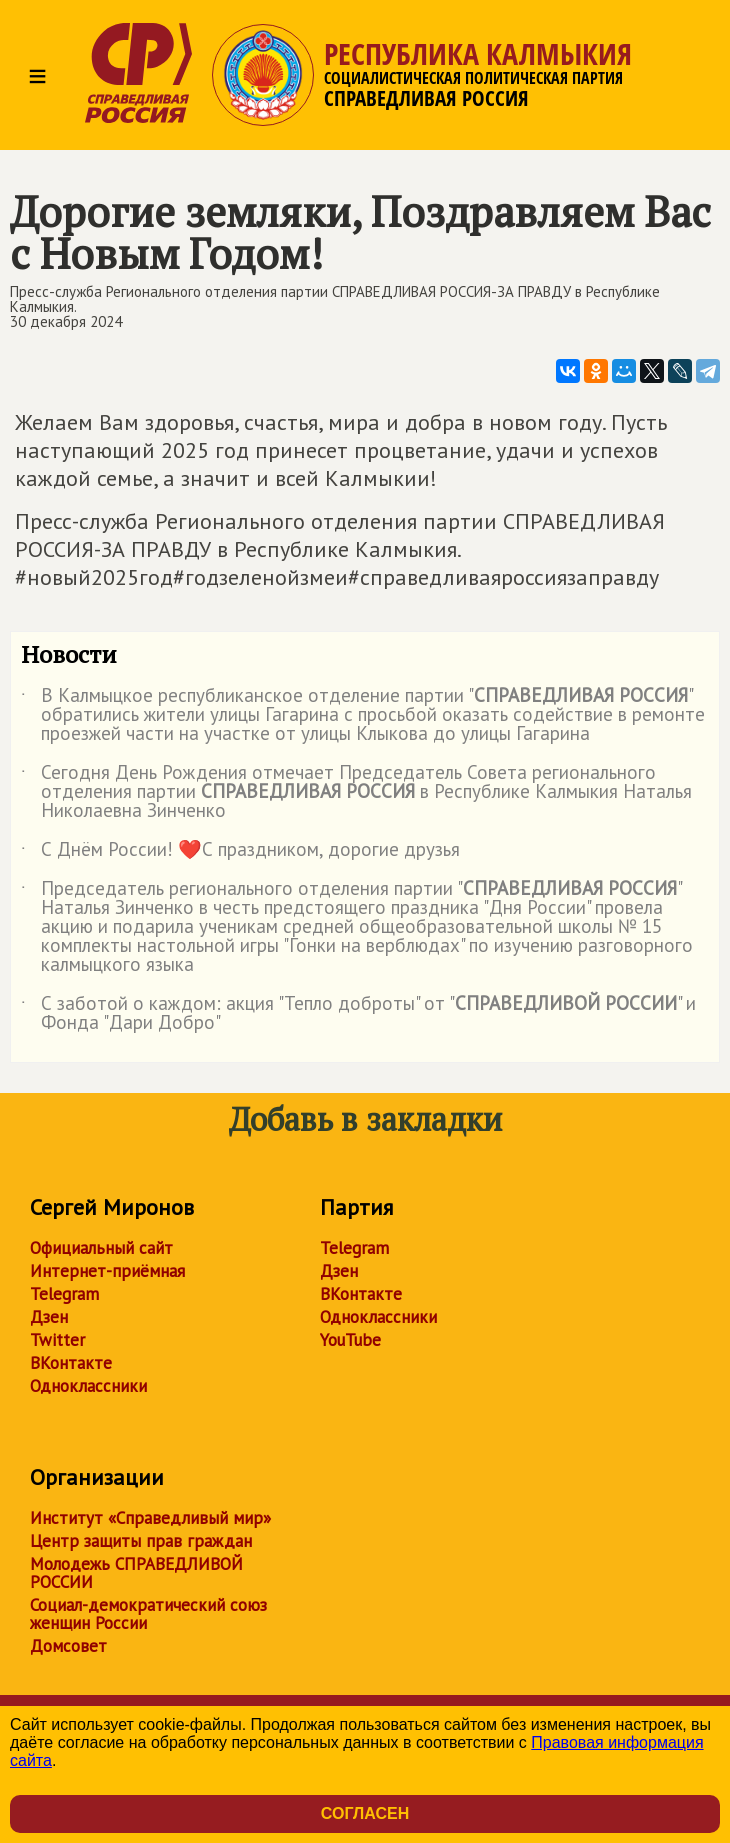 The height and width of the screenshot is (1843, 730). Describe the element at coordinates (358, 1014) in the screenshot. I see `С заботой о каждом: акция "Тепло доброты" от "" и Фонда "Дари Добро"` at that location.